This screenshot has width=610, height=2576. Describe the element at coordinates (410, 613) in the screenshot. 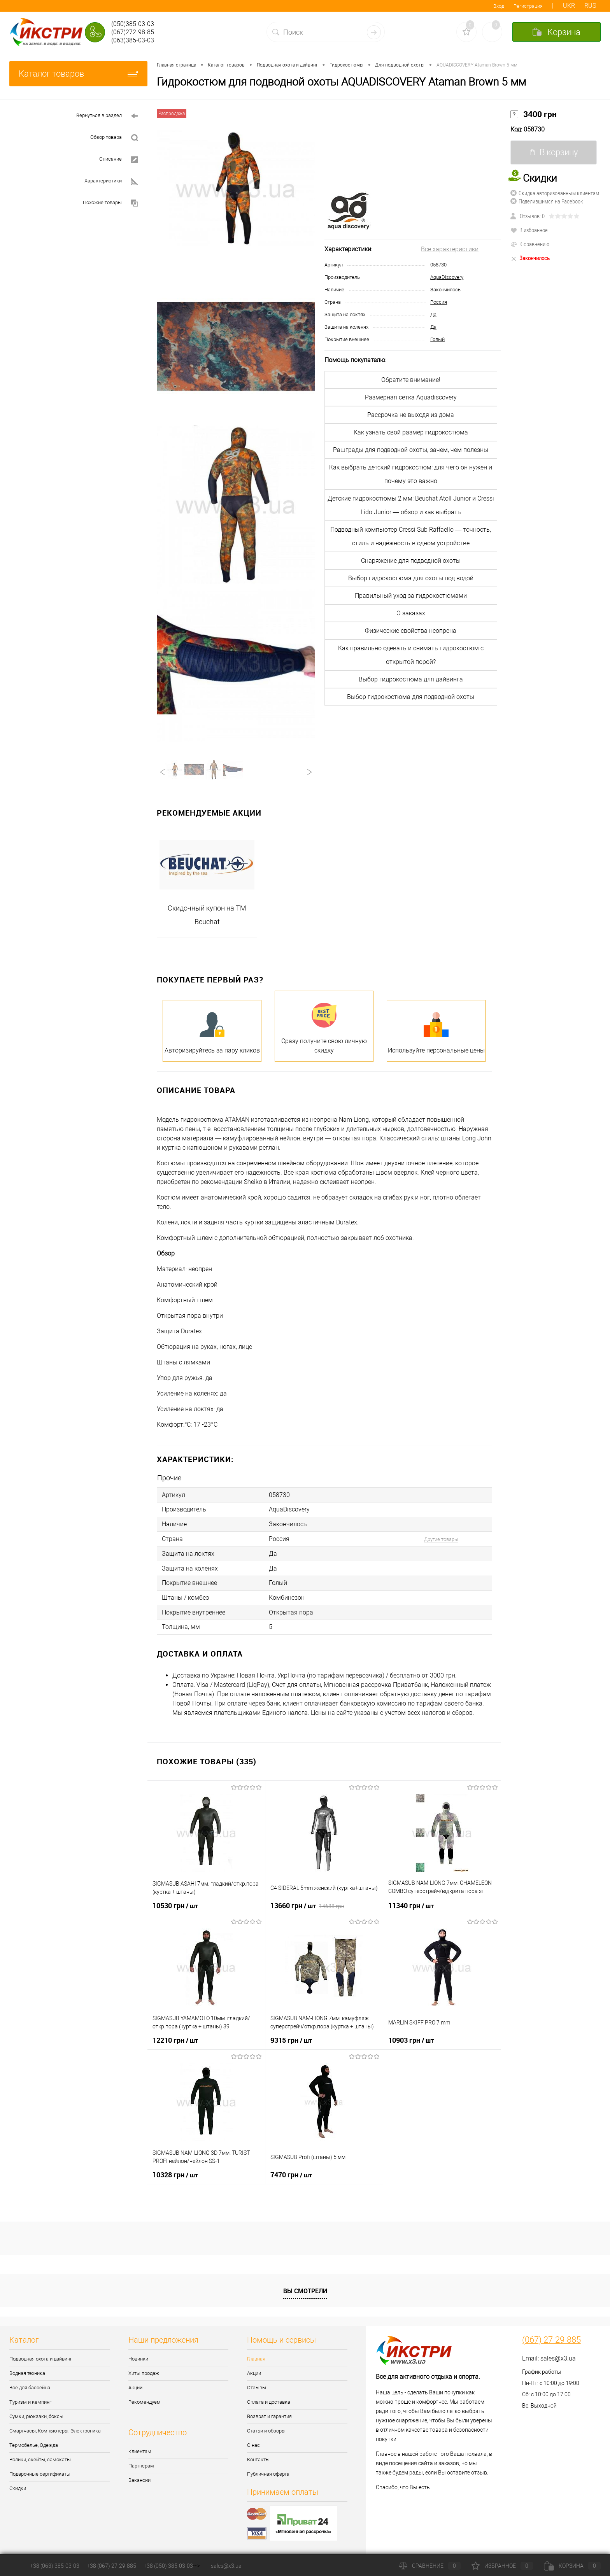

I see `О заказах` at that location.